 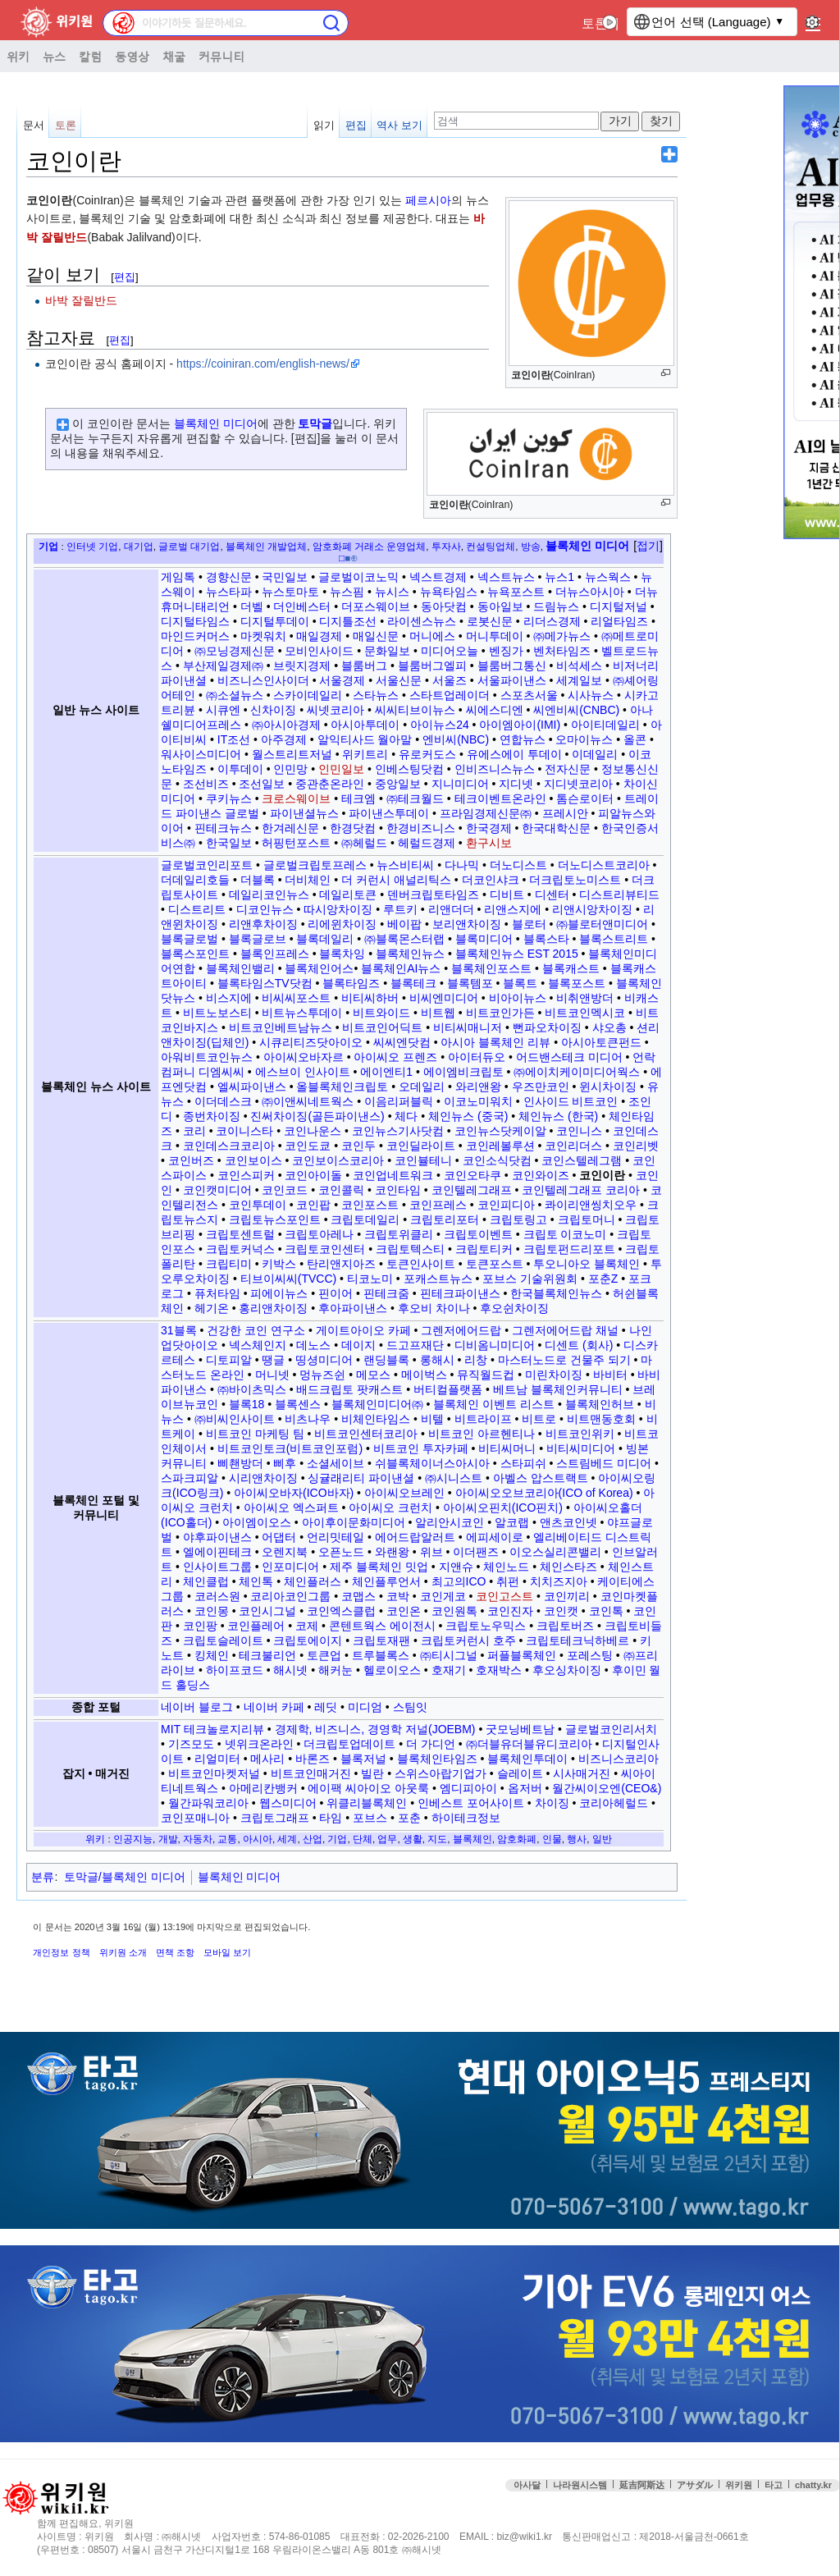 What do you see at coordinates (257, 879) in the screenshot?
I see `더블록` at bounding box center [257, 879].